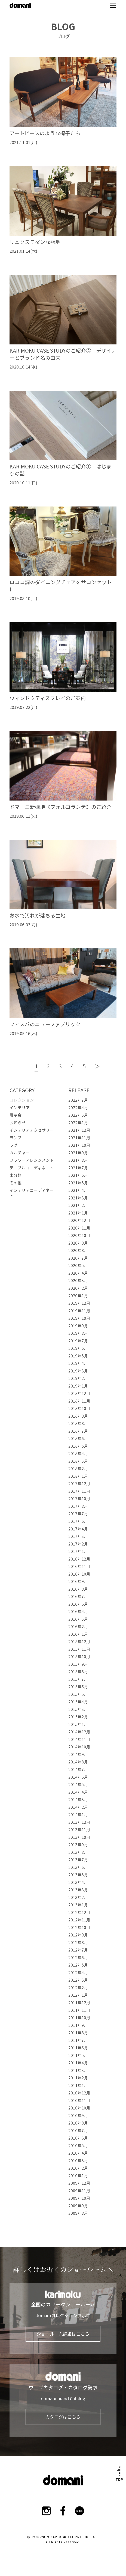 The height and width of the screenshot is (2576, 126). I want to click on ＞ [次のページ], so click(97, 1066).